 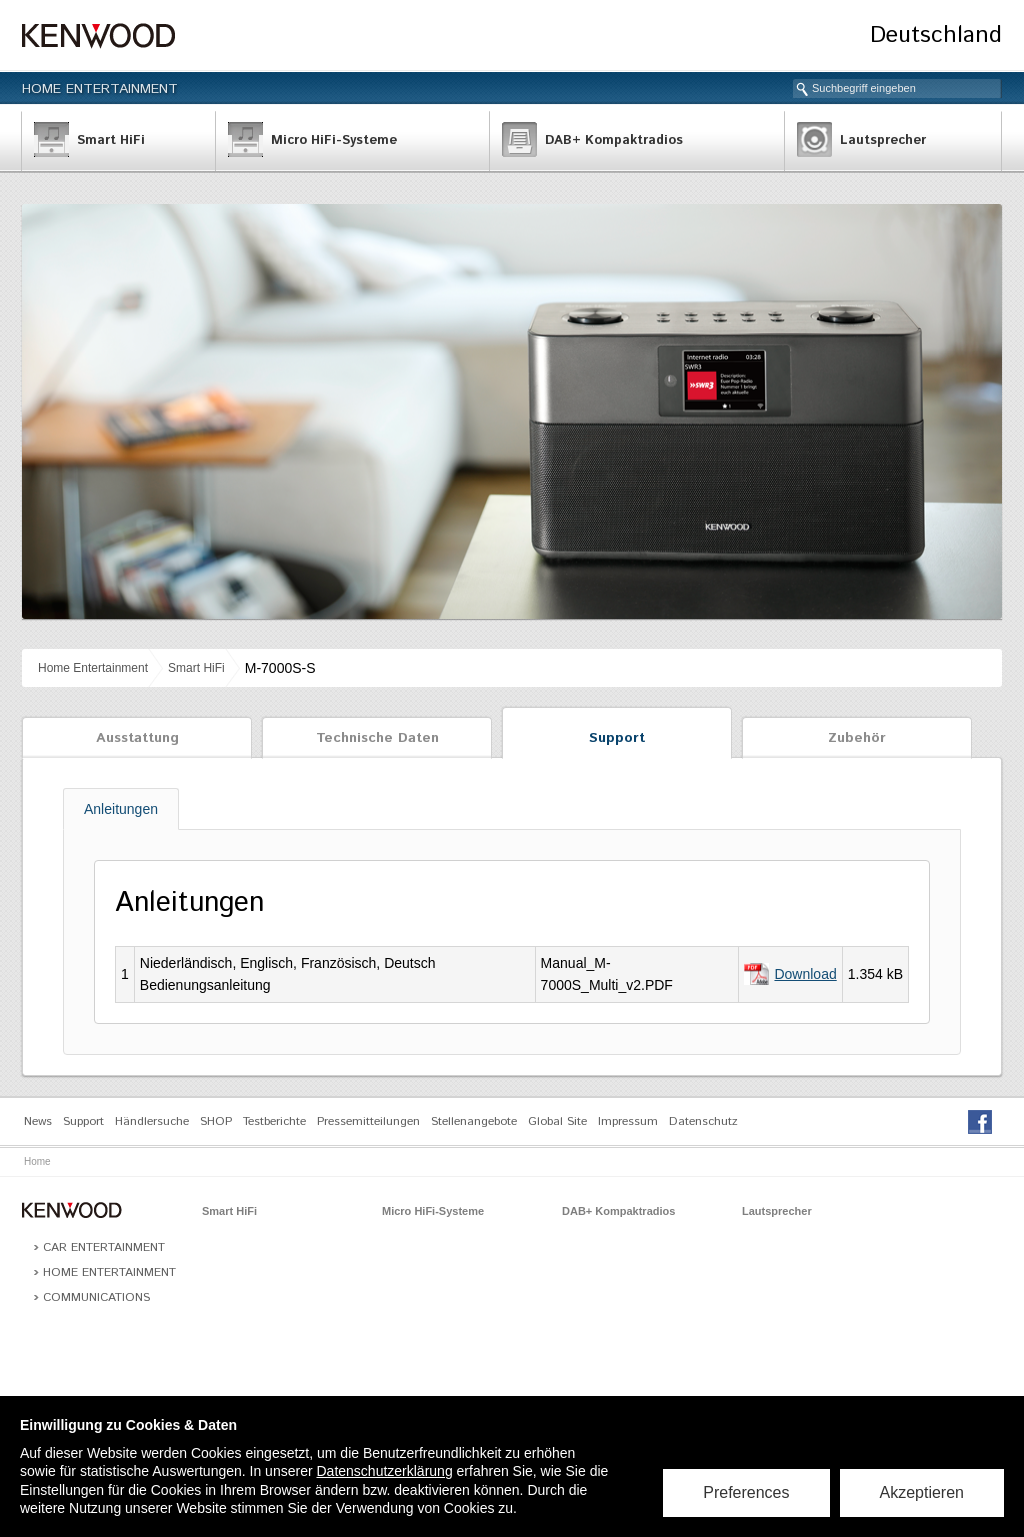 What do you see at coordinates (384, 1471) in the screenshot?
I see `Datenschutzerklärung` at bounding box center [384, 1471].